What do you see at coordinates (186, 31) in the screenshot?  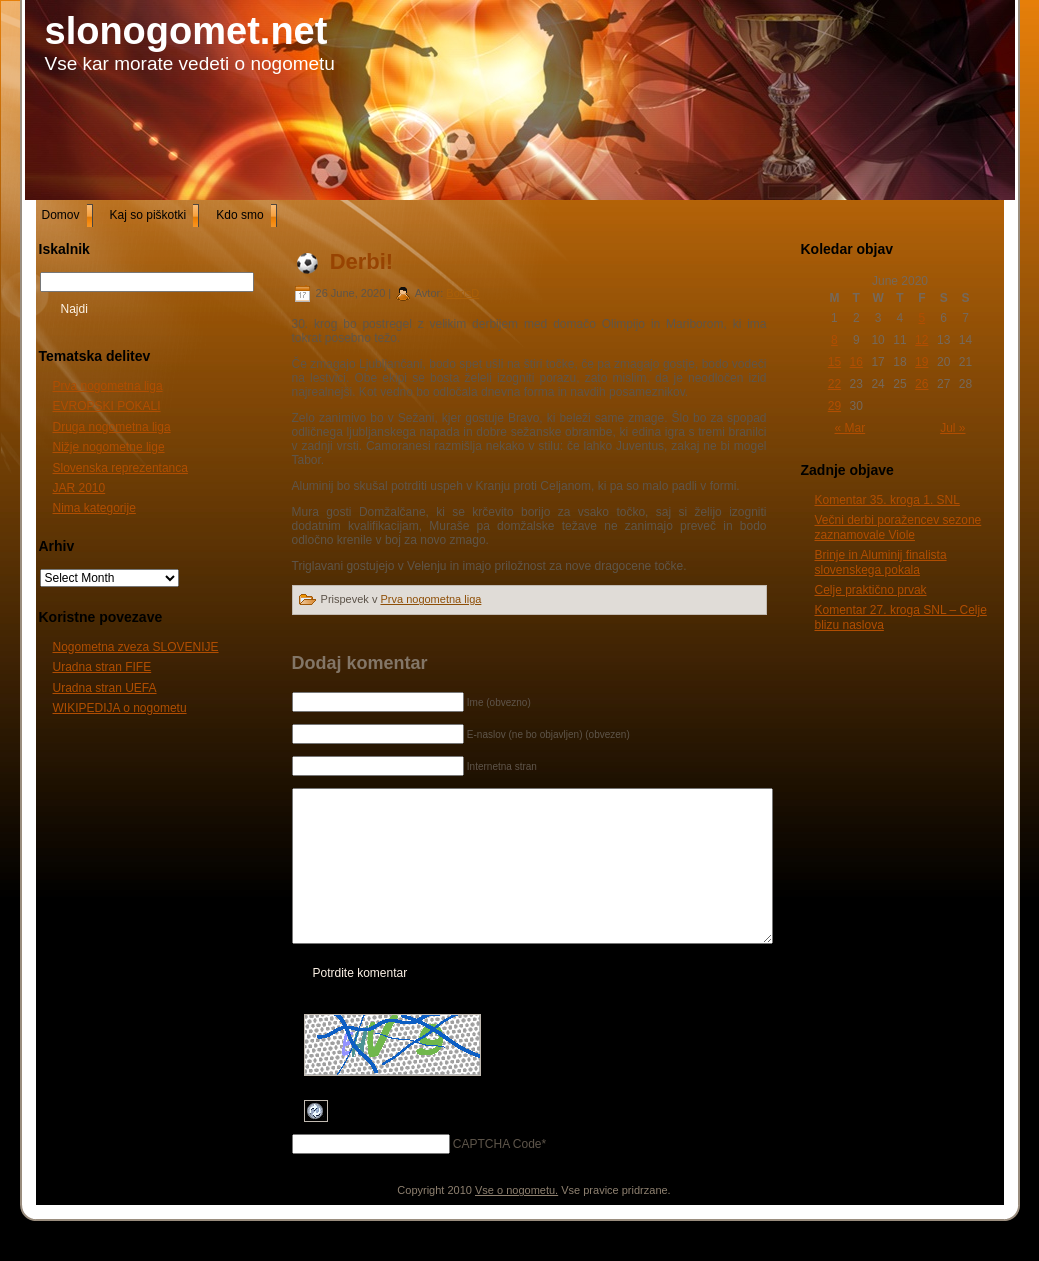 I see `slonogomet.net` at bounding box center [186, 31].